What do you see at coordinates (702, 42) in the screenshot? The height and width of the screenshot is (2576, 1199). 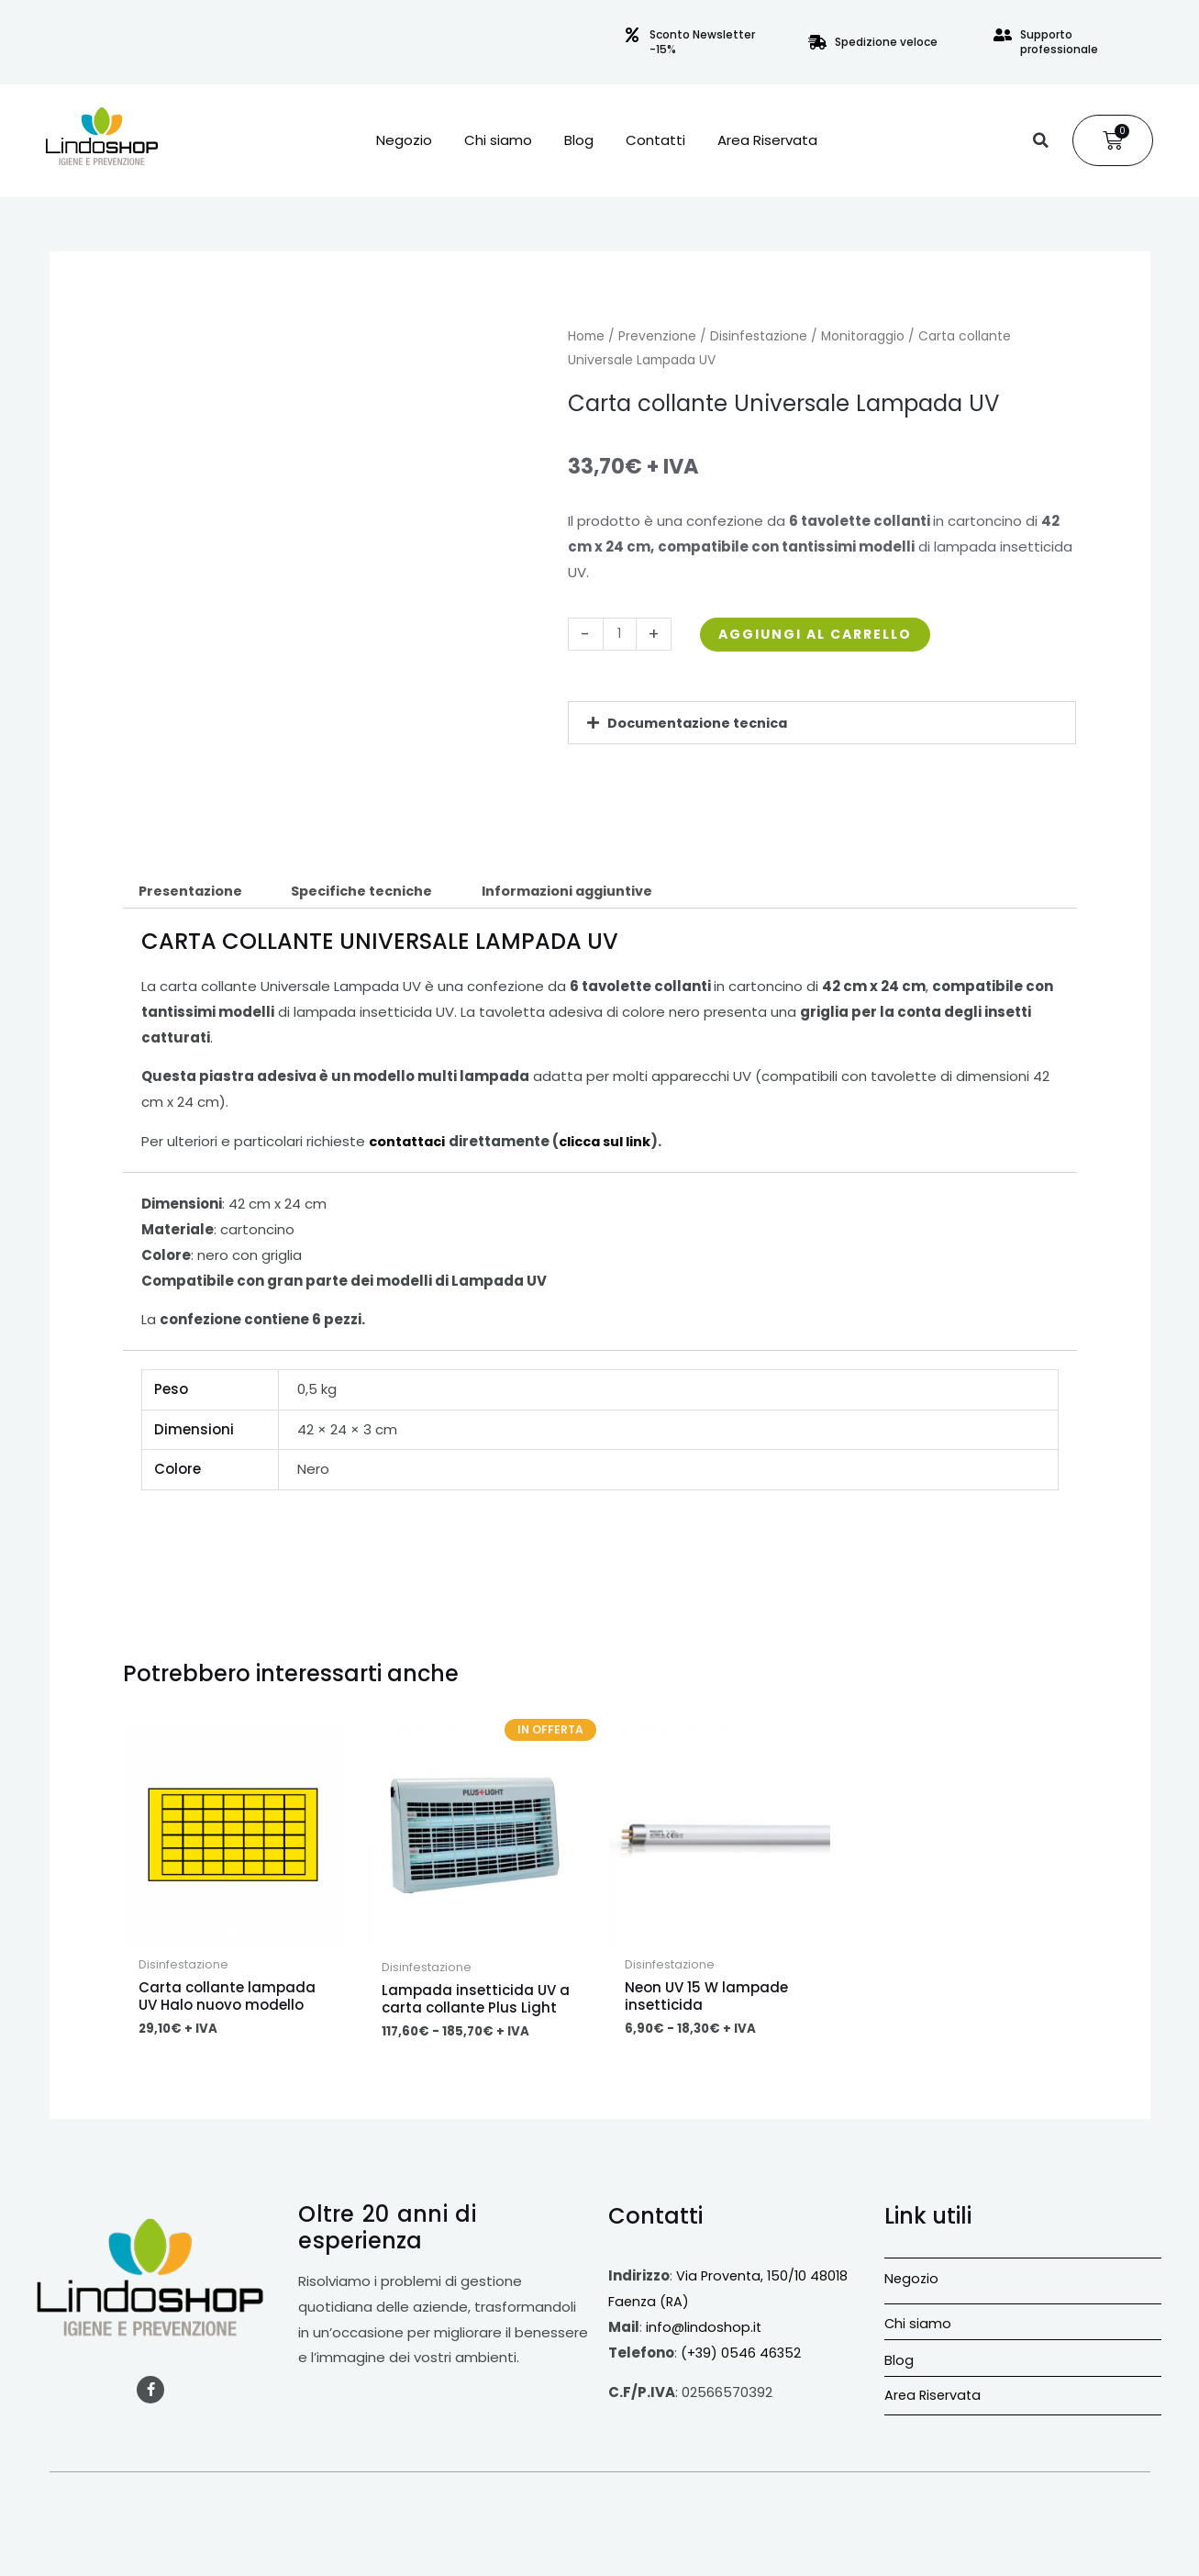 I see `Sconto Newsletter -15%` at bounding box center [702, 42].